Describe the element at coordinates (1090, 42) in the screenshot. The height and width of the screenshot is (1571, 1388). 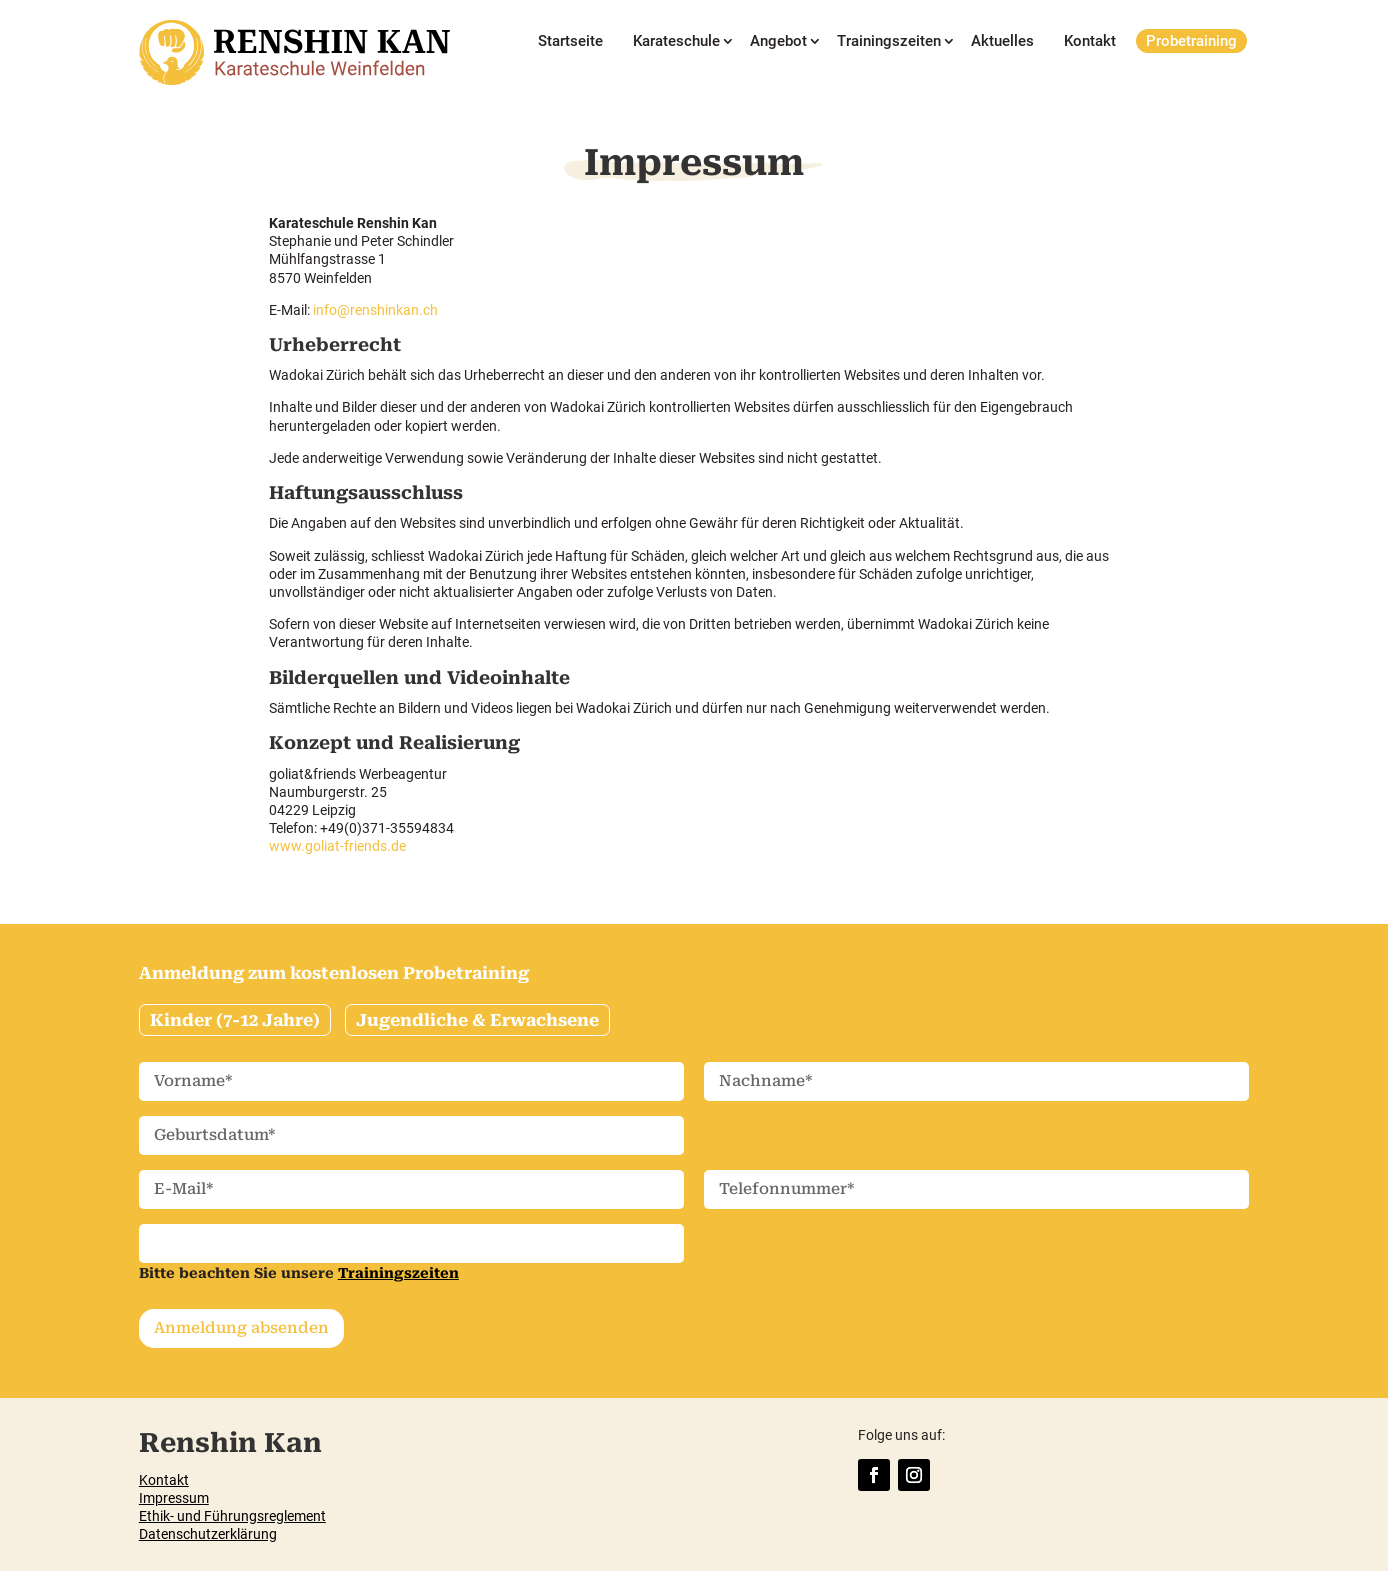
I see `Kontakt` at that location.